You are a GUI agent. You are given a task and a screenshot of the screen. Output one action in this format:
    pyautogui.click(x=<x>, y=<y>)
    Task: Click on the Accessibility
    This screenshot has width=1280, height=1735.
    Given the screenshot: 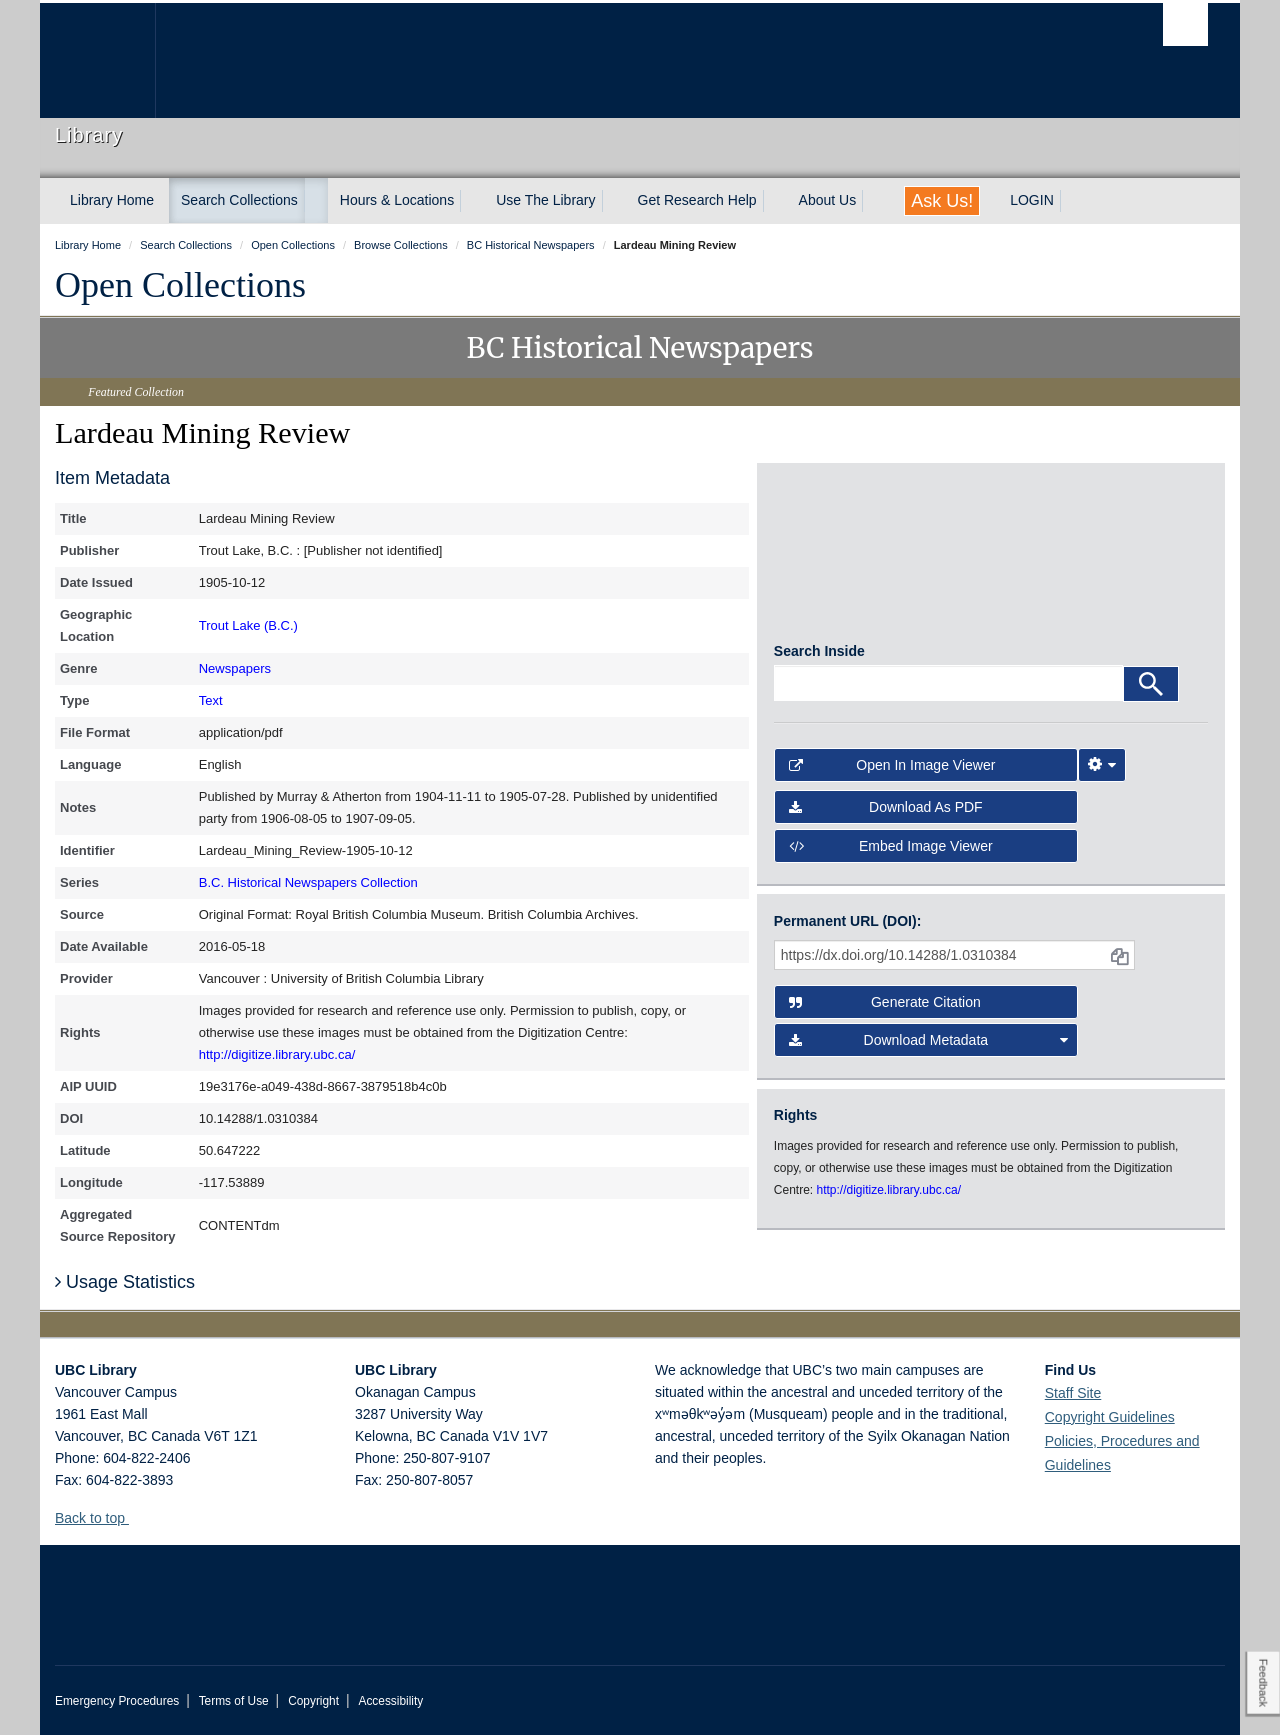 What is the action you would take?
    pyautogui.click(x=390, y=1701)
    